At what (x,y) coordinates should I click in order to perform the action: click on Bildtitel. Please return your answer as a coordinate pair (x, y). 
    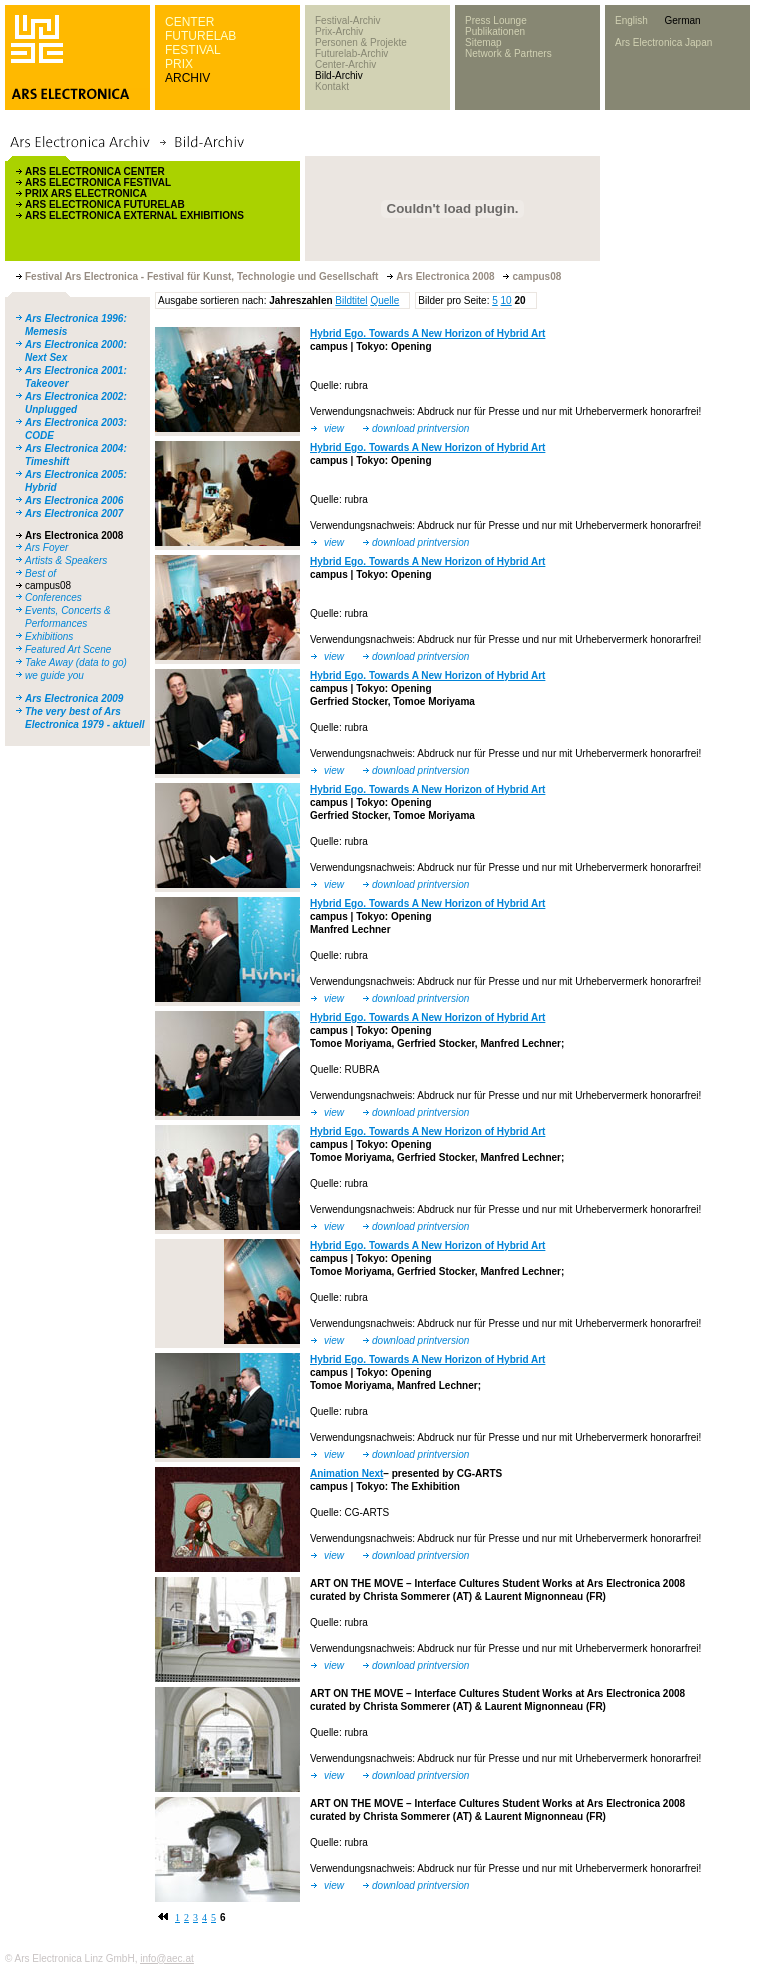
    Looking at the image, I should click on (351, 300).